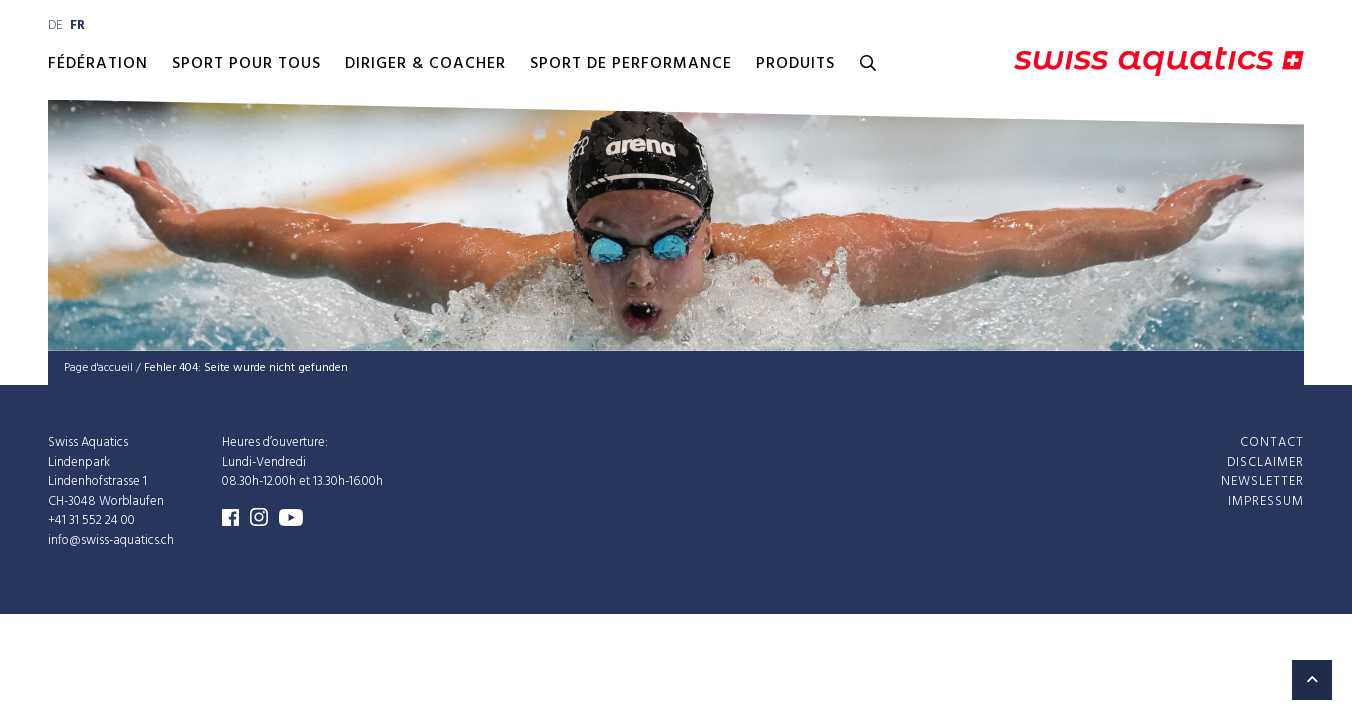  What do you see at coordinates (425, 64) in the screenshot?
I see `Diriger & Coacher` at bounding box center [425, 64].